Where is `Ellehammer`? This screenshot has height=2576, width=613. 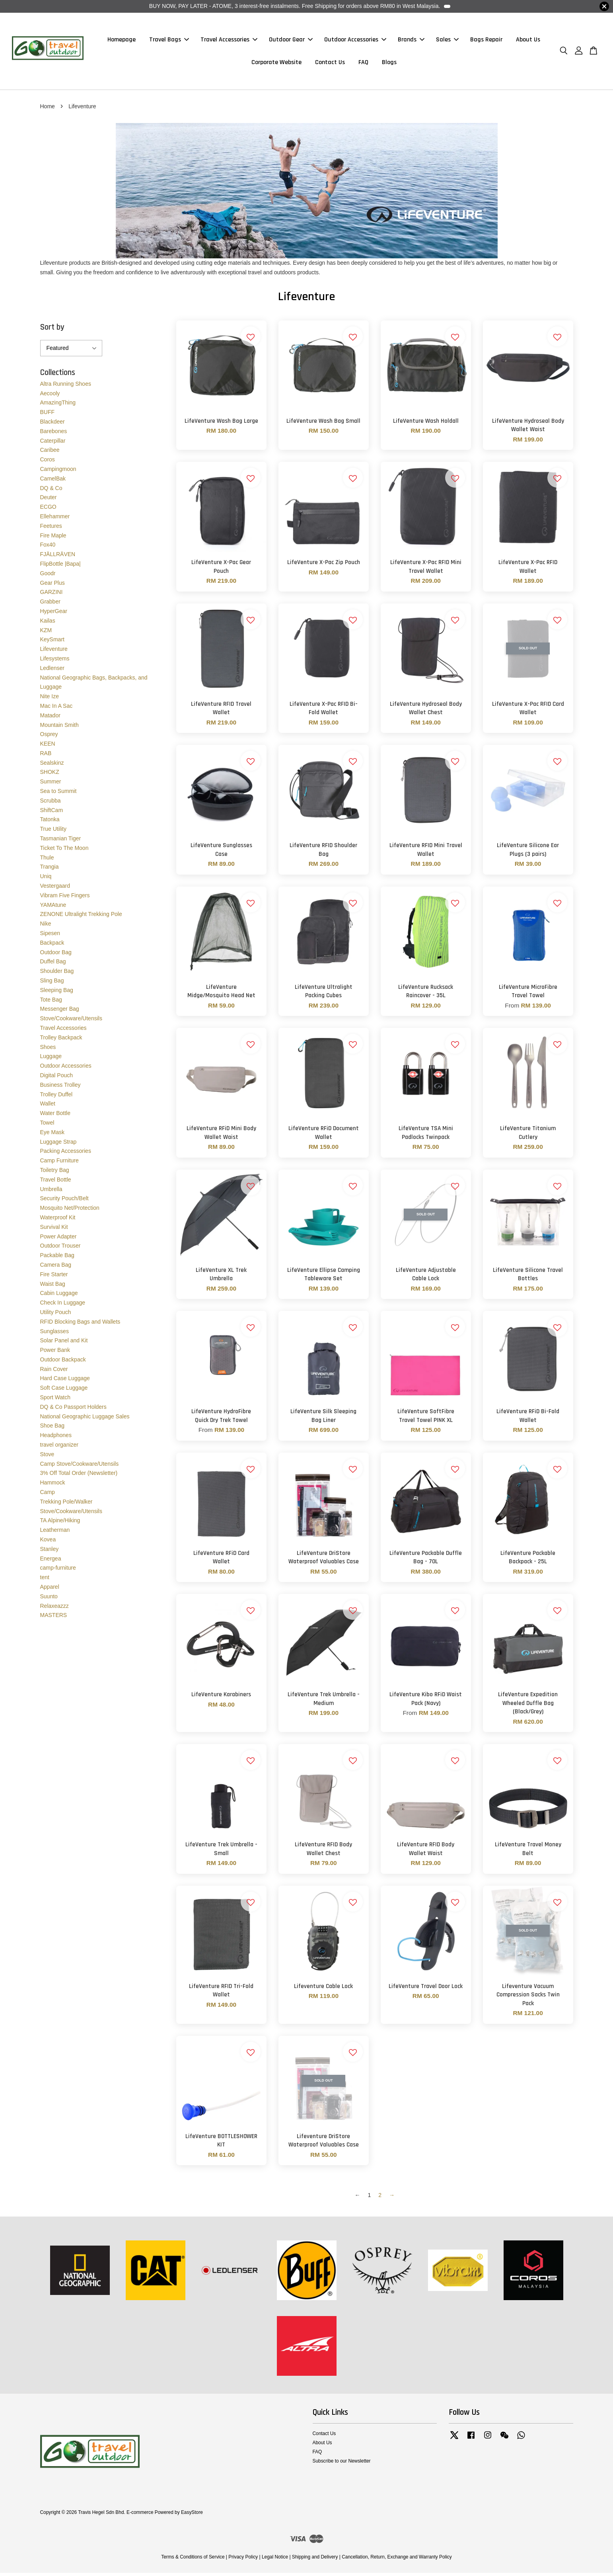
Ellehammer is located at coordinates (55, 519).